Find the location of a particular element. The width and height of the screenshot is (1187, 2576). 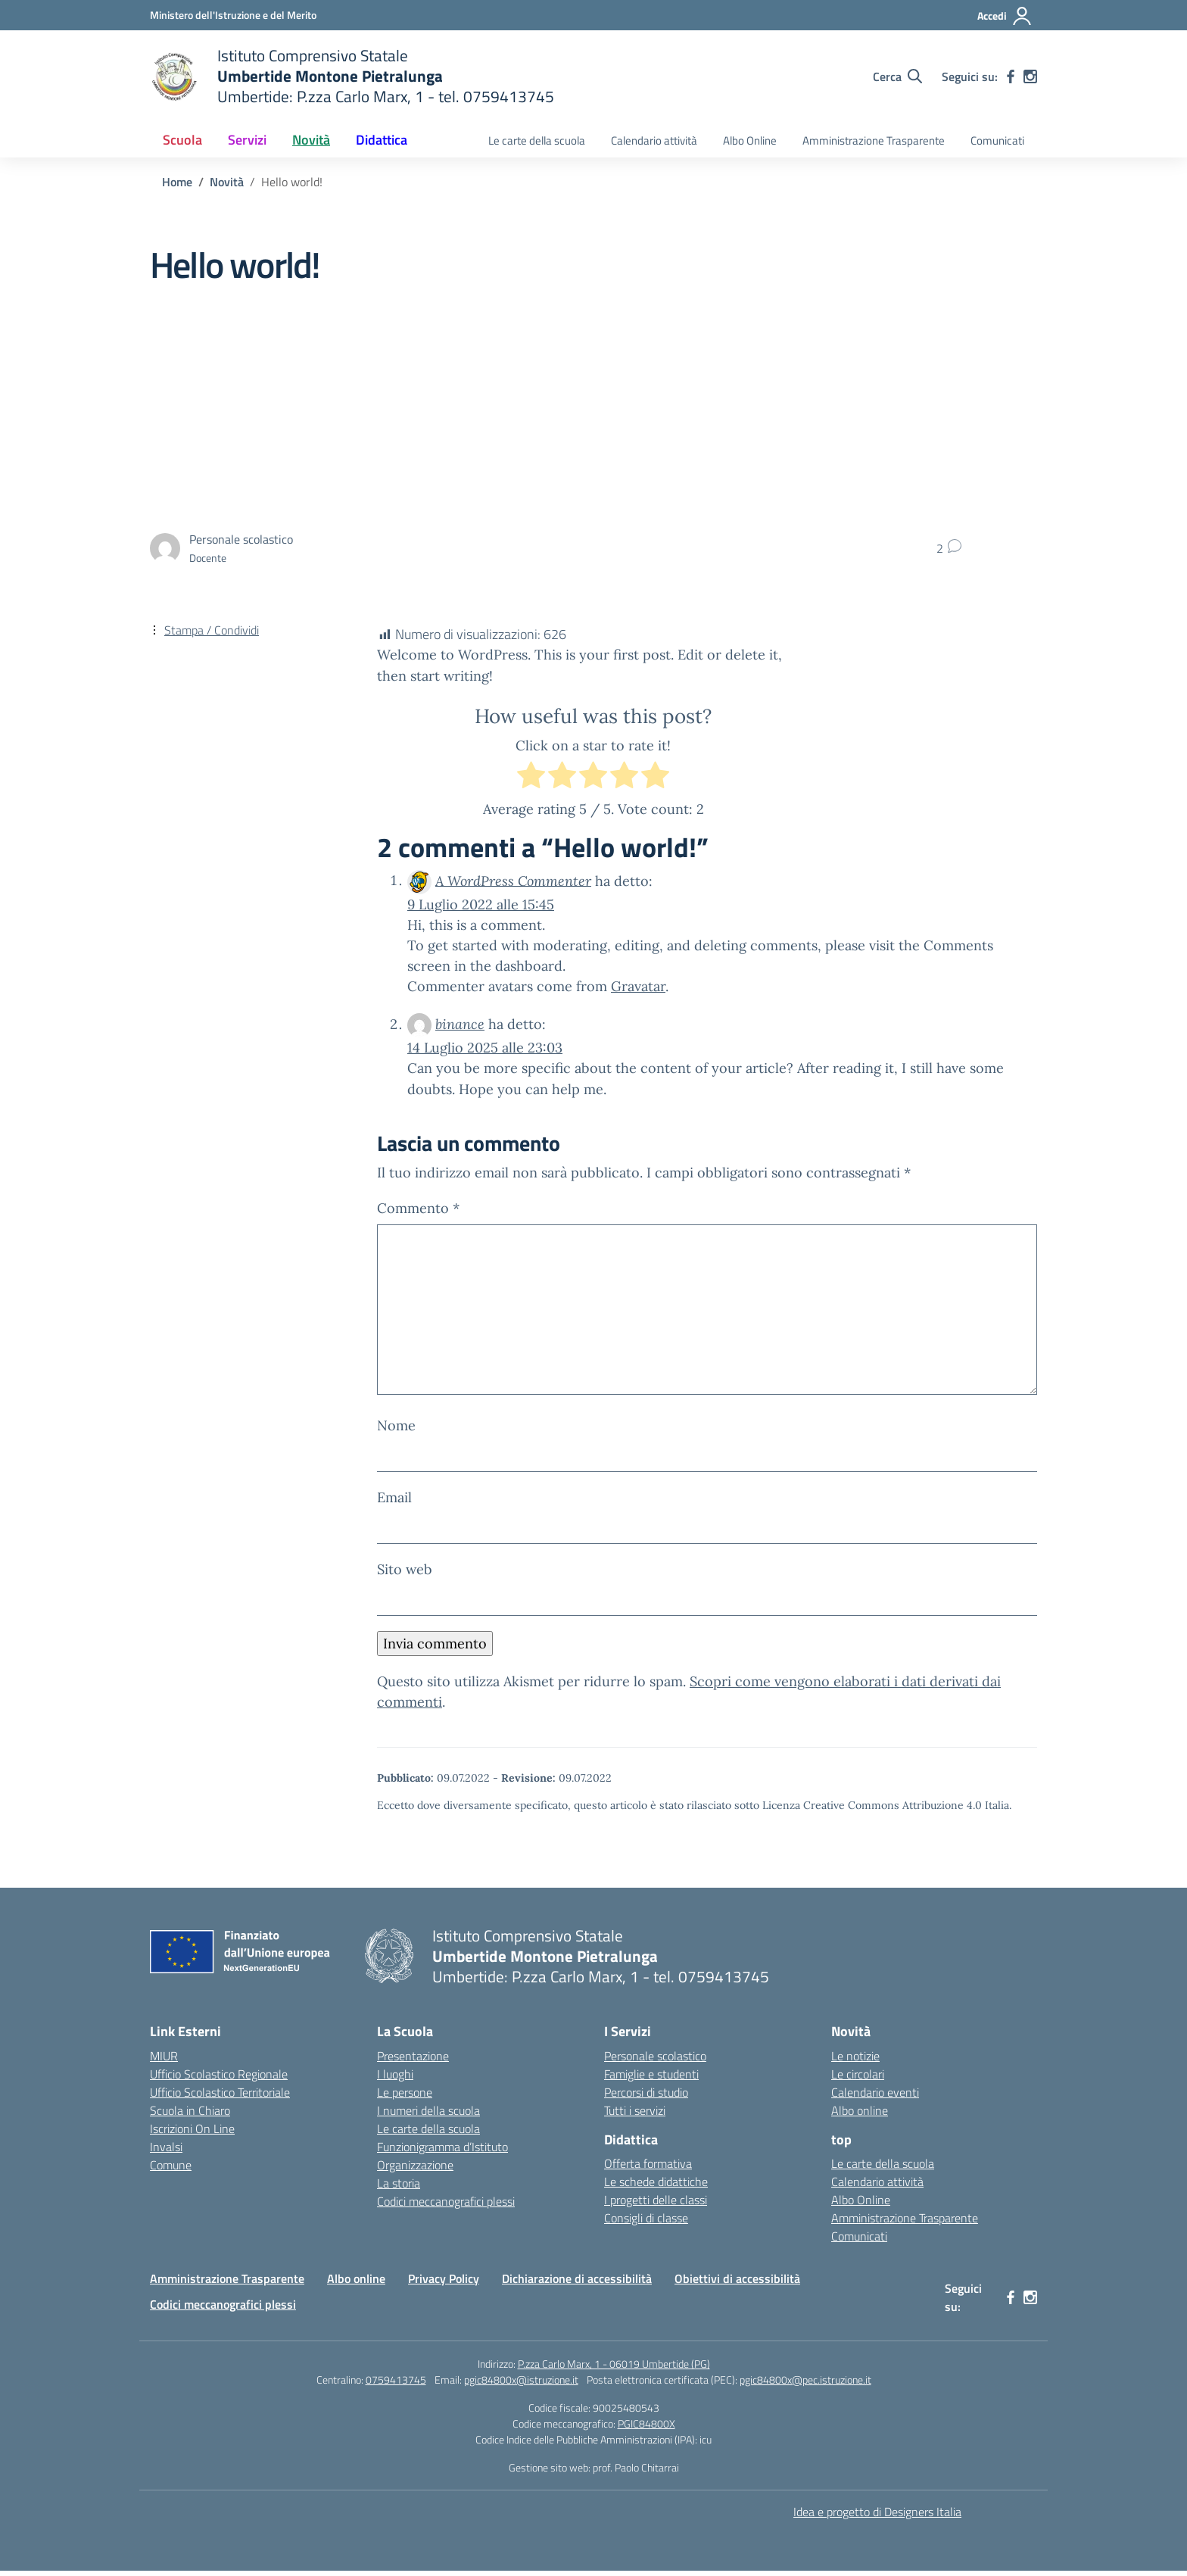

Idea e progetto di Designers Italia is located at coordinates (877, 2517).